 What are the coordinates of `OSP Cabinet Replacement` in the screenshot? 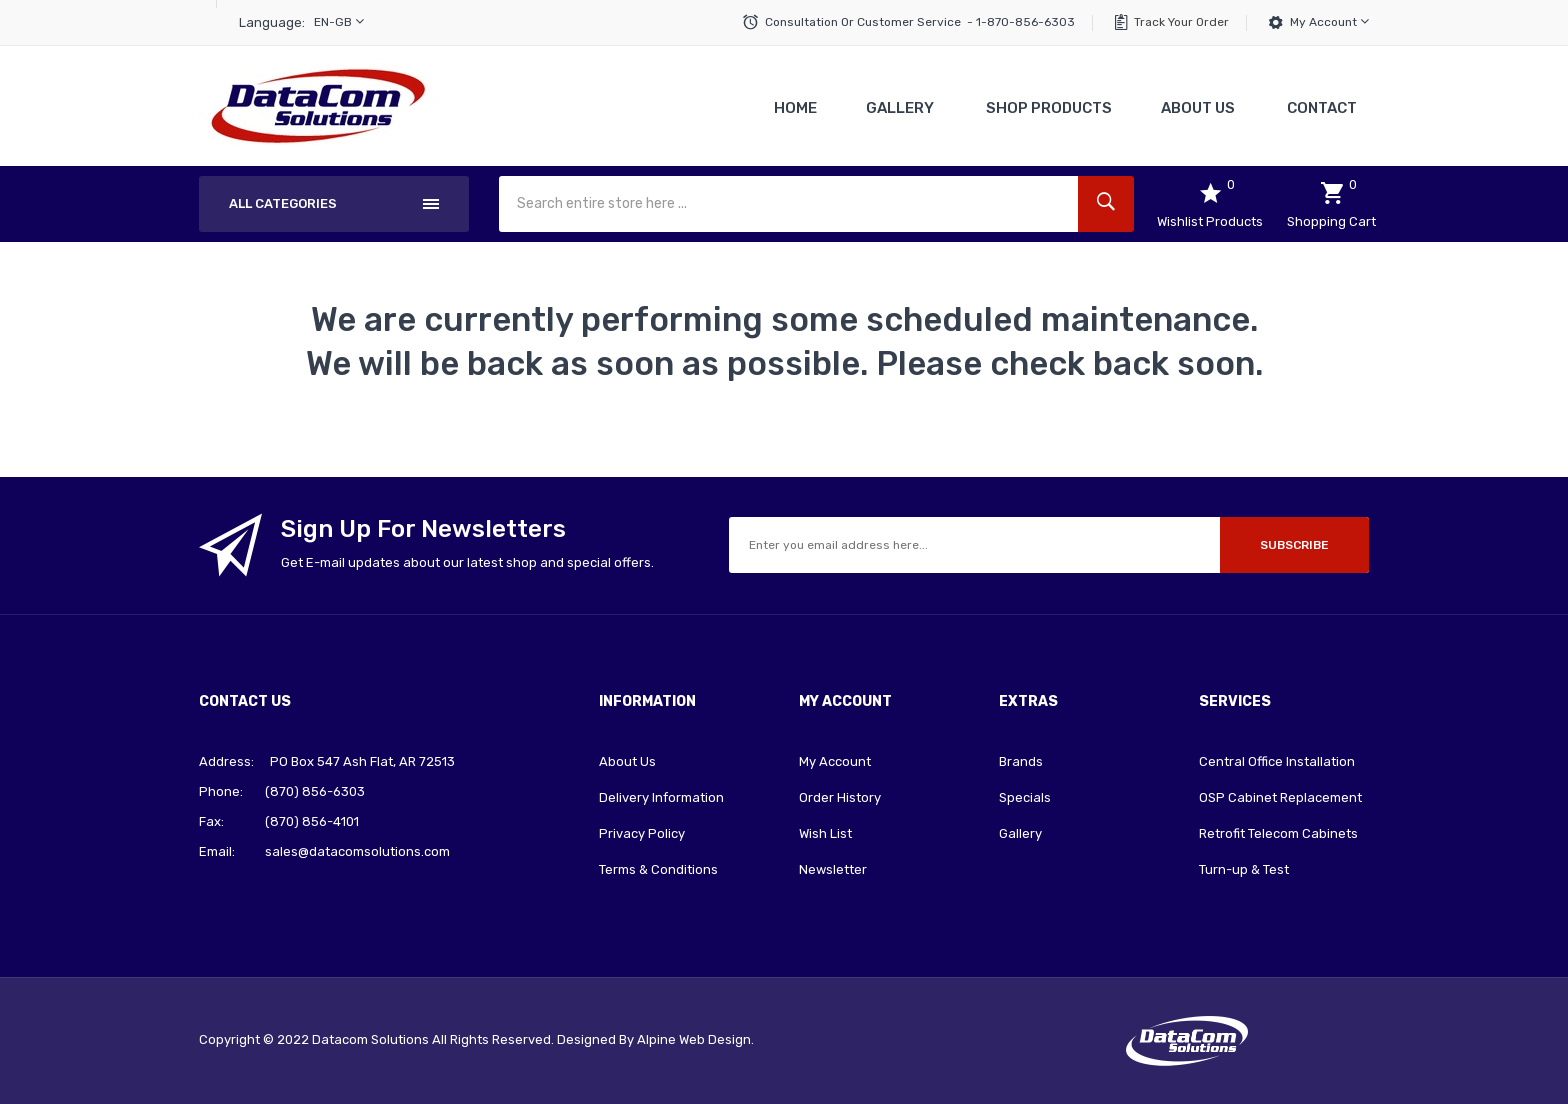 It's located at (1280, 797).